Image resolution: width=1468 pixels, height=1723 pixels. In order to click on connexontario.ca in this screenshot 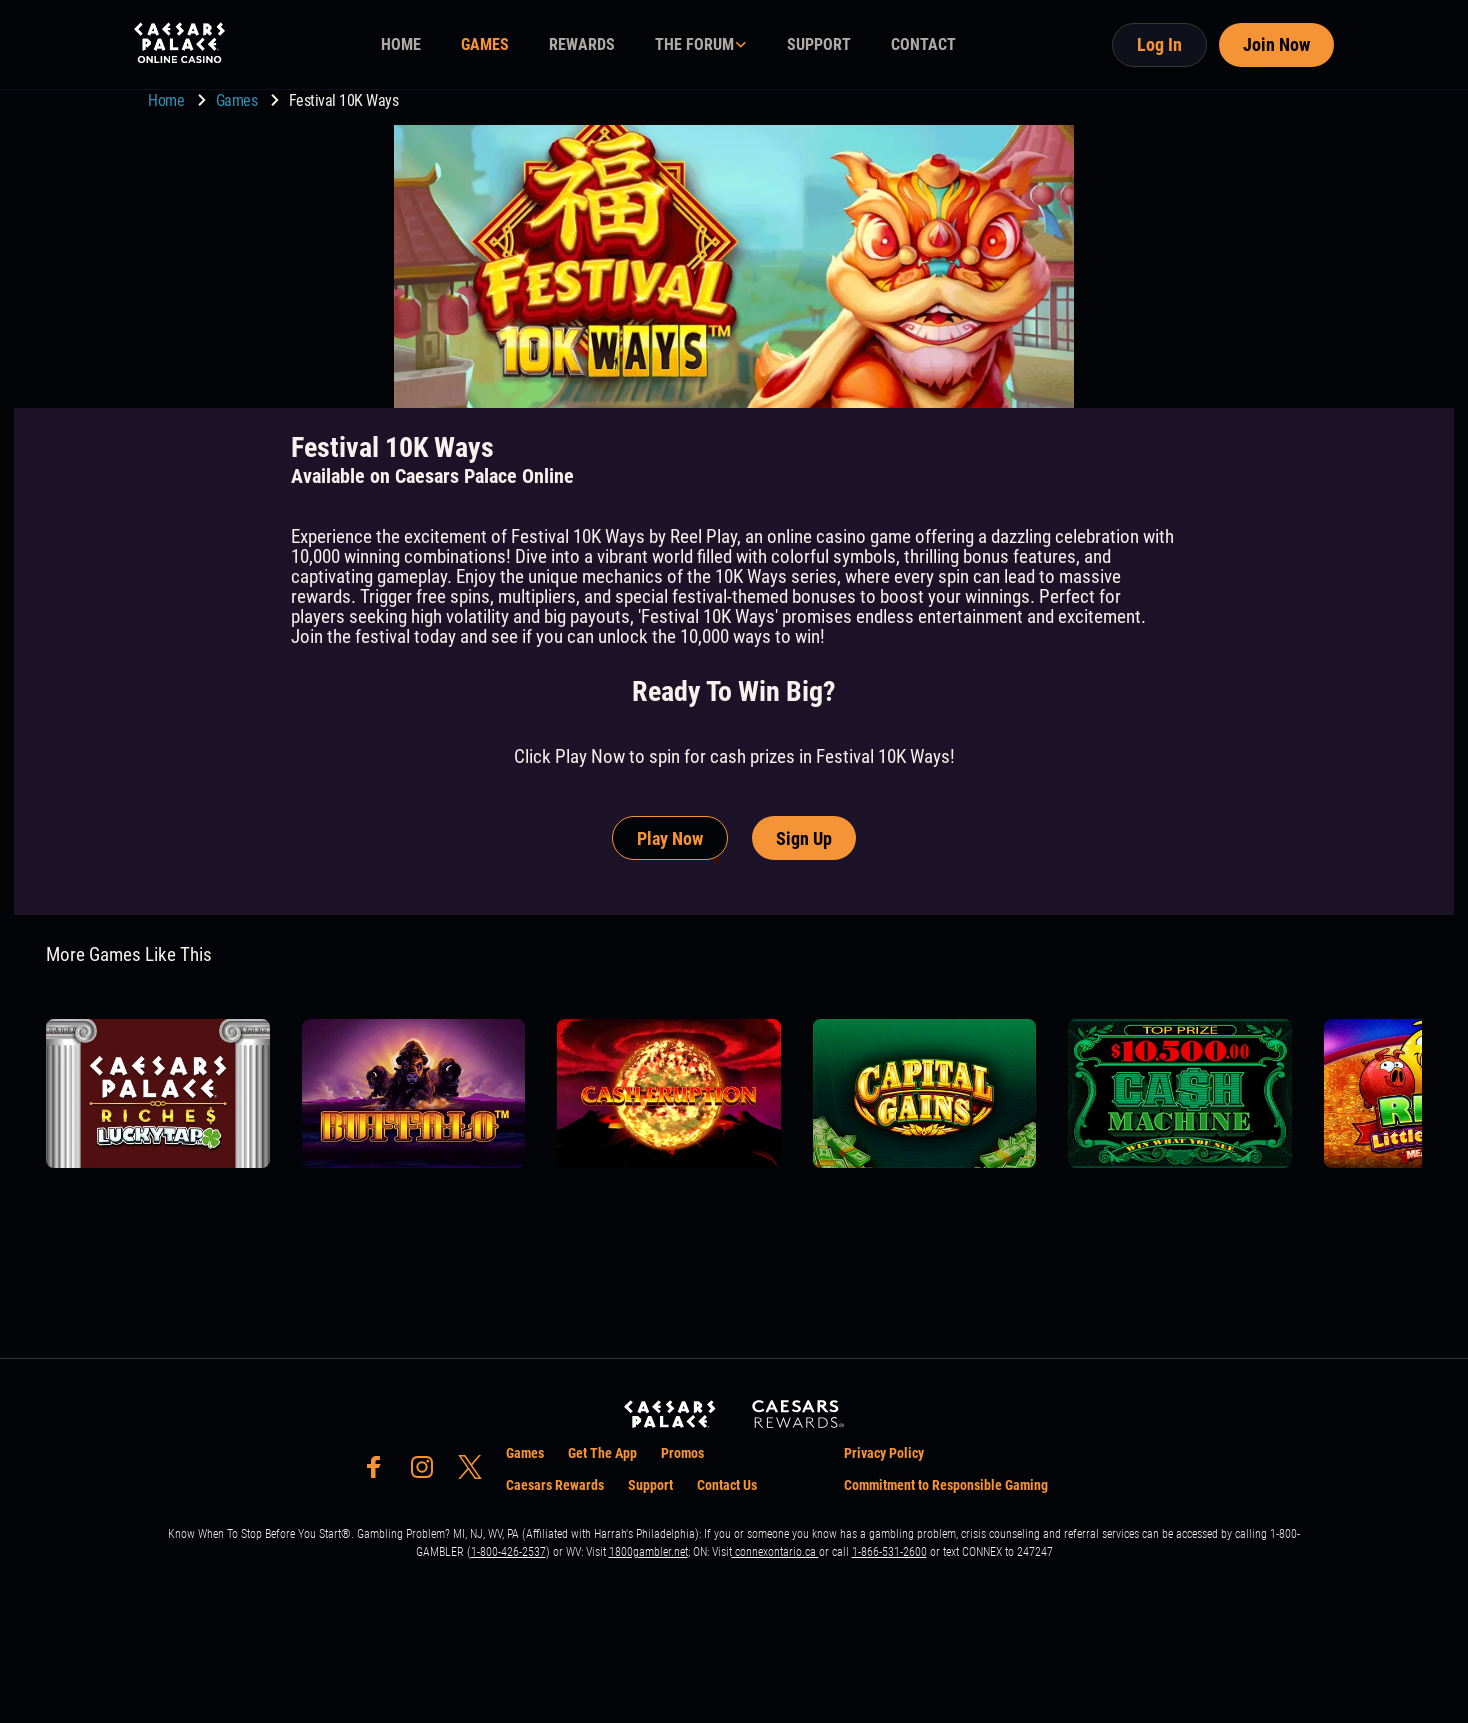, I will do `click(775, 1552)`.